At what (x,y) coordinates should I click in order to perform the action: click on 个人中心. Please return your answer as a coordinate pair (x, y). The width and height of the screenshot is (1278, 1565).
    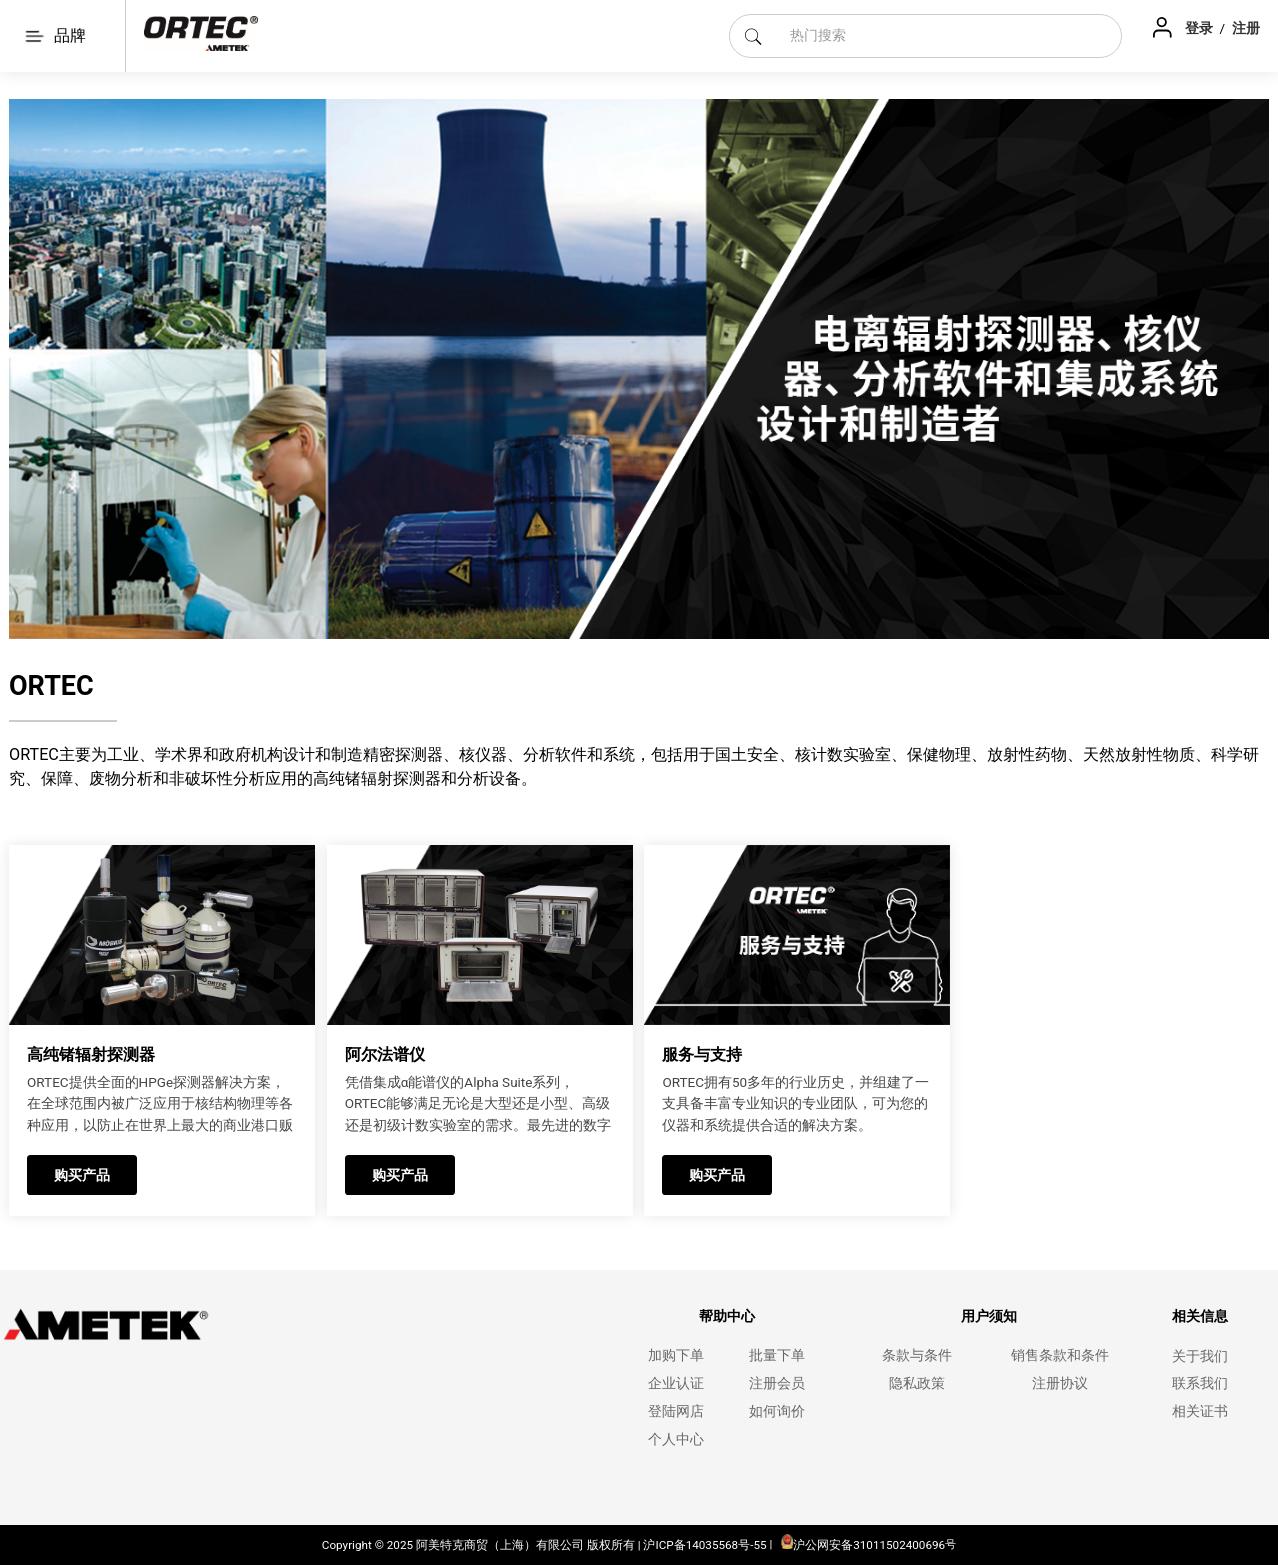
    Looking at the image, I should click on (676, 1439).